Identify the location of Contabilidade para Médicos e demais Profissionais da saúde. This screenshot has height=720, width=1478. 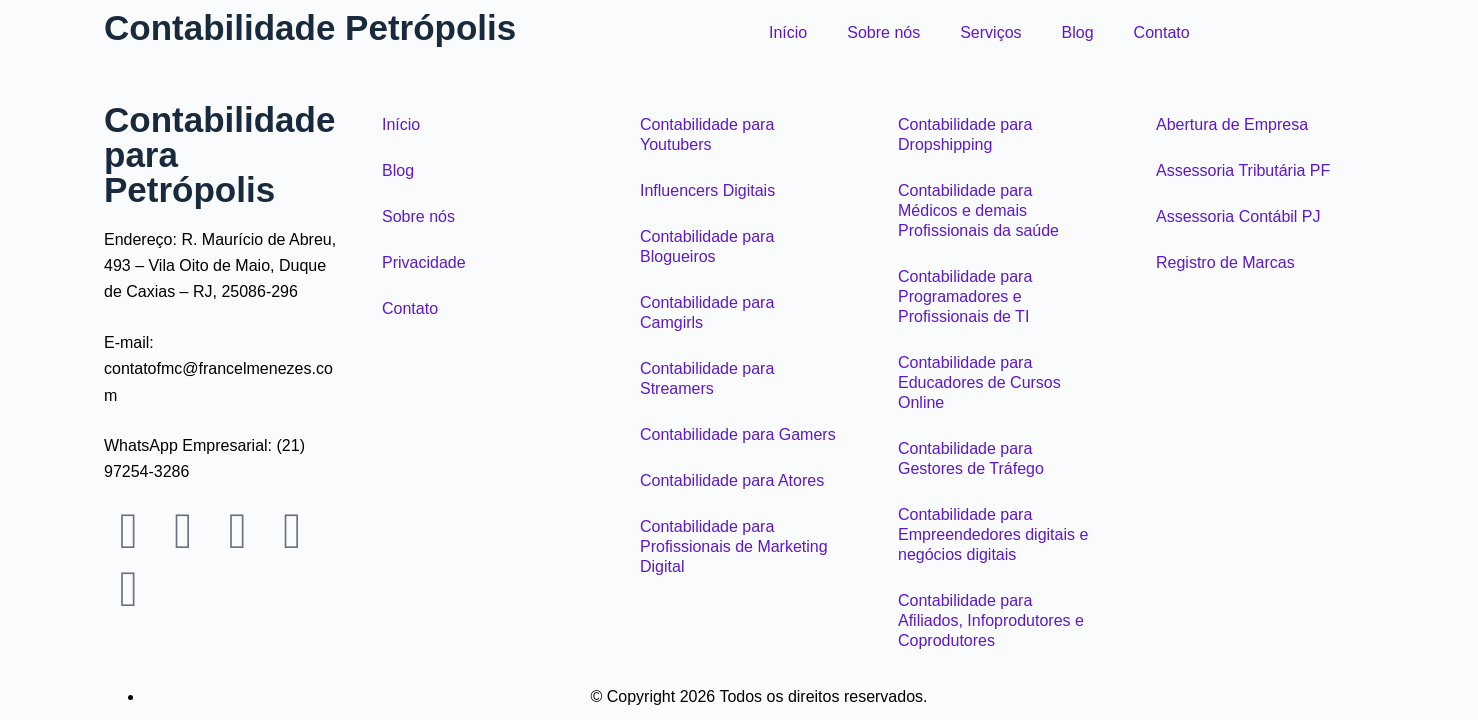
(978, 210).